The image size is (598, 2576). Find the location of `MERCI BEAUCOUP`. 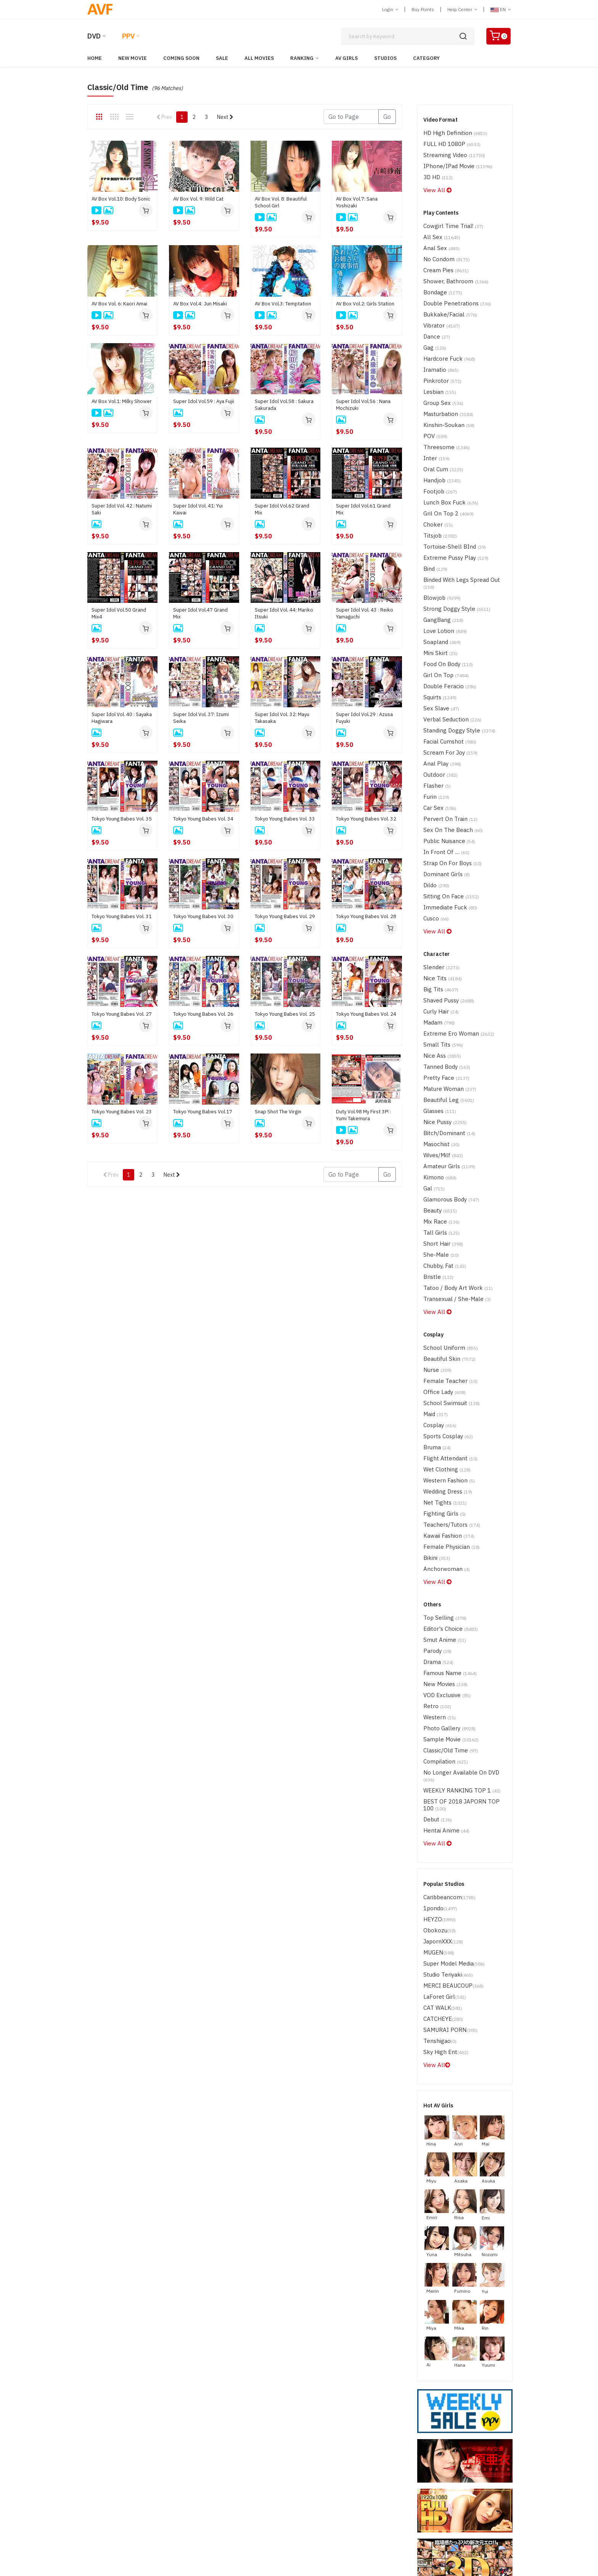

MERCI BEAUCOUP is located at coordinates (448, 1798).